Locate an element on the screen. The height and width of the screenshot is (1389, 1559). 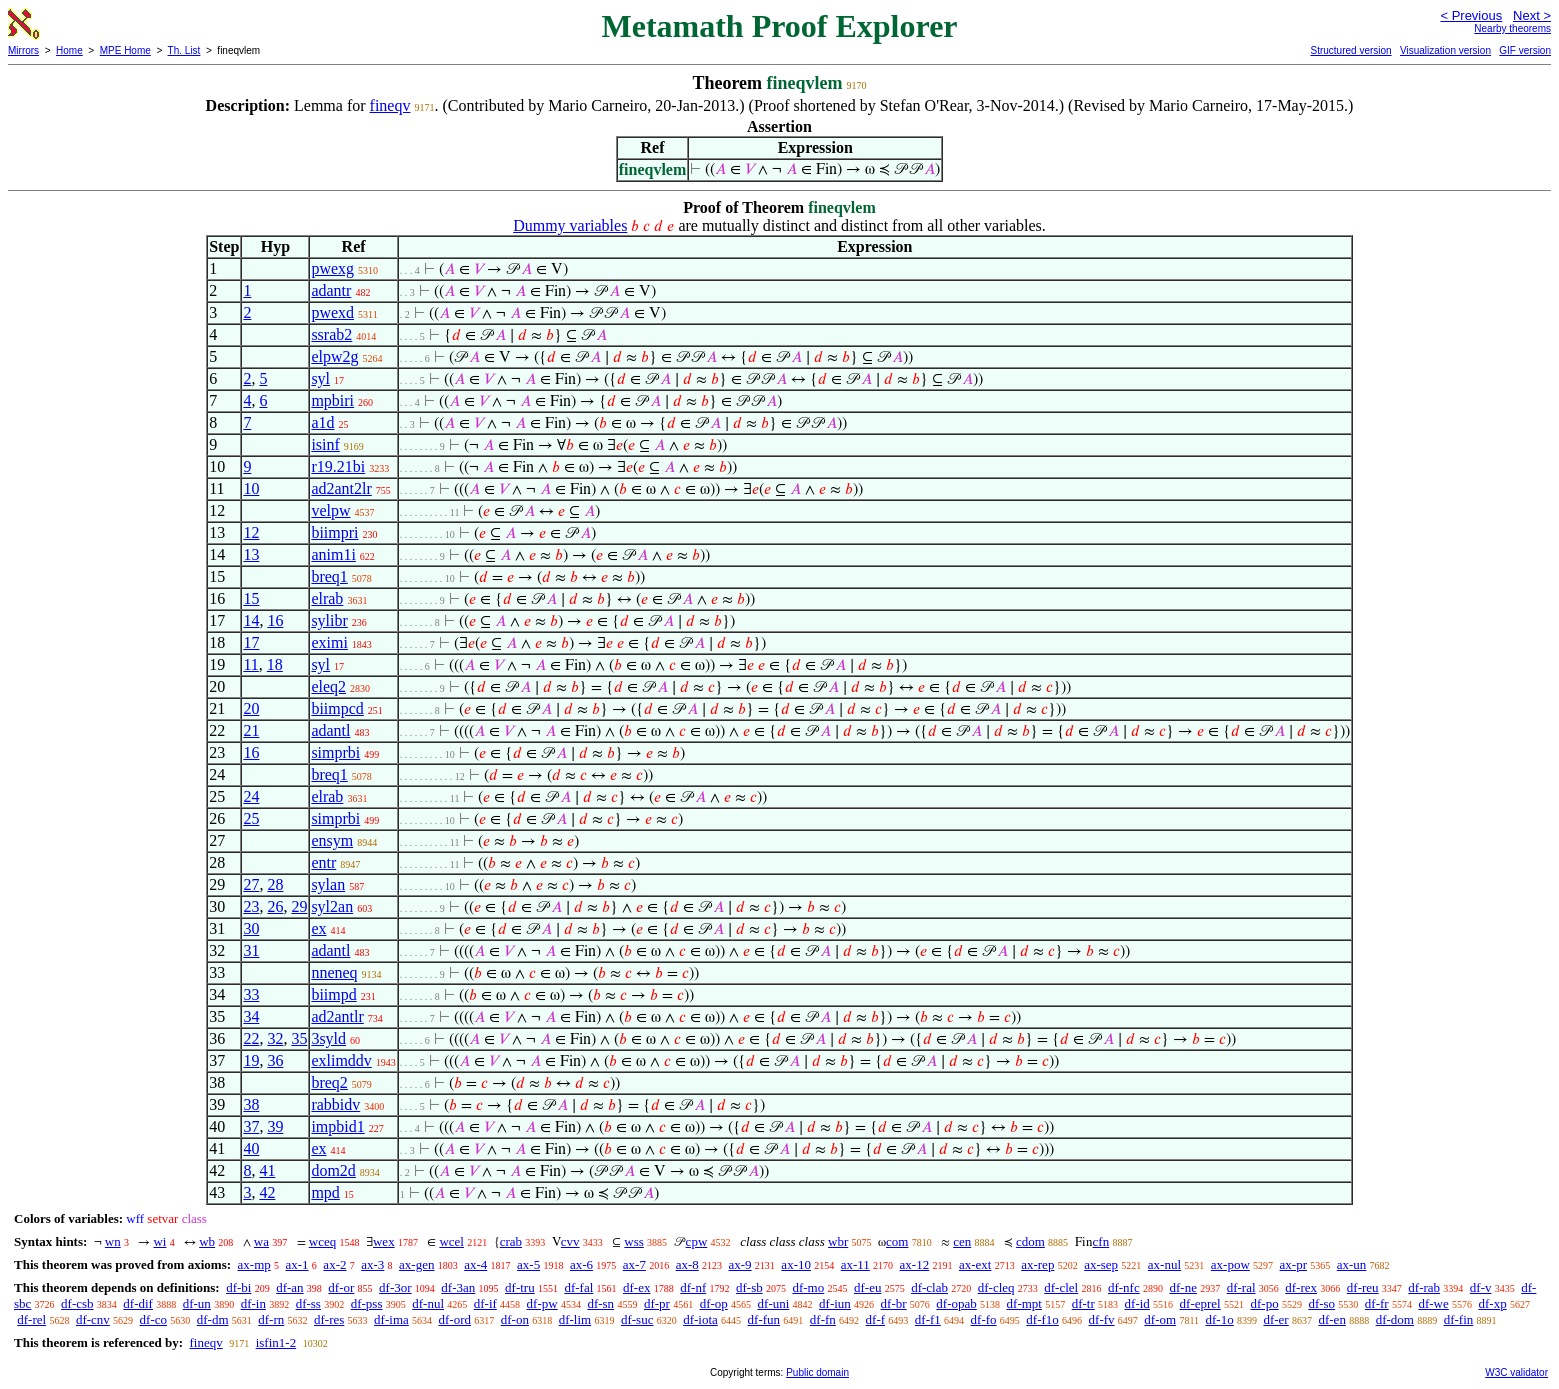
ensym is located at coordinates (332, 840).